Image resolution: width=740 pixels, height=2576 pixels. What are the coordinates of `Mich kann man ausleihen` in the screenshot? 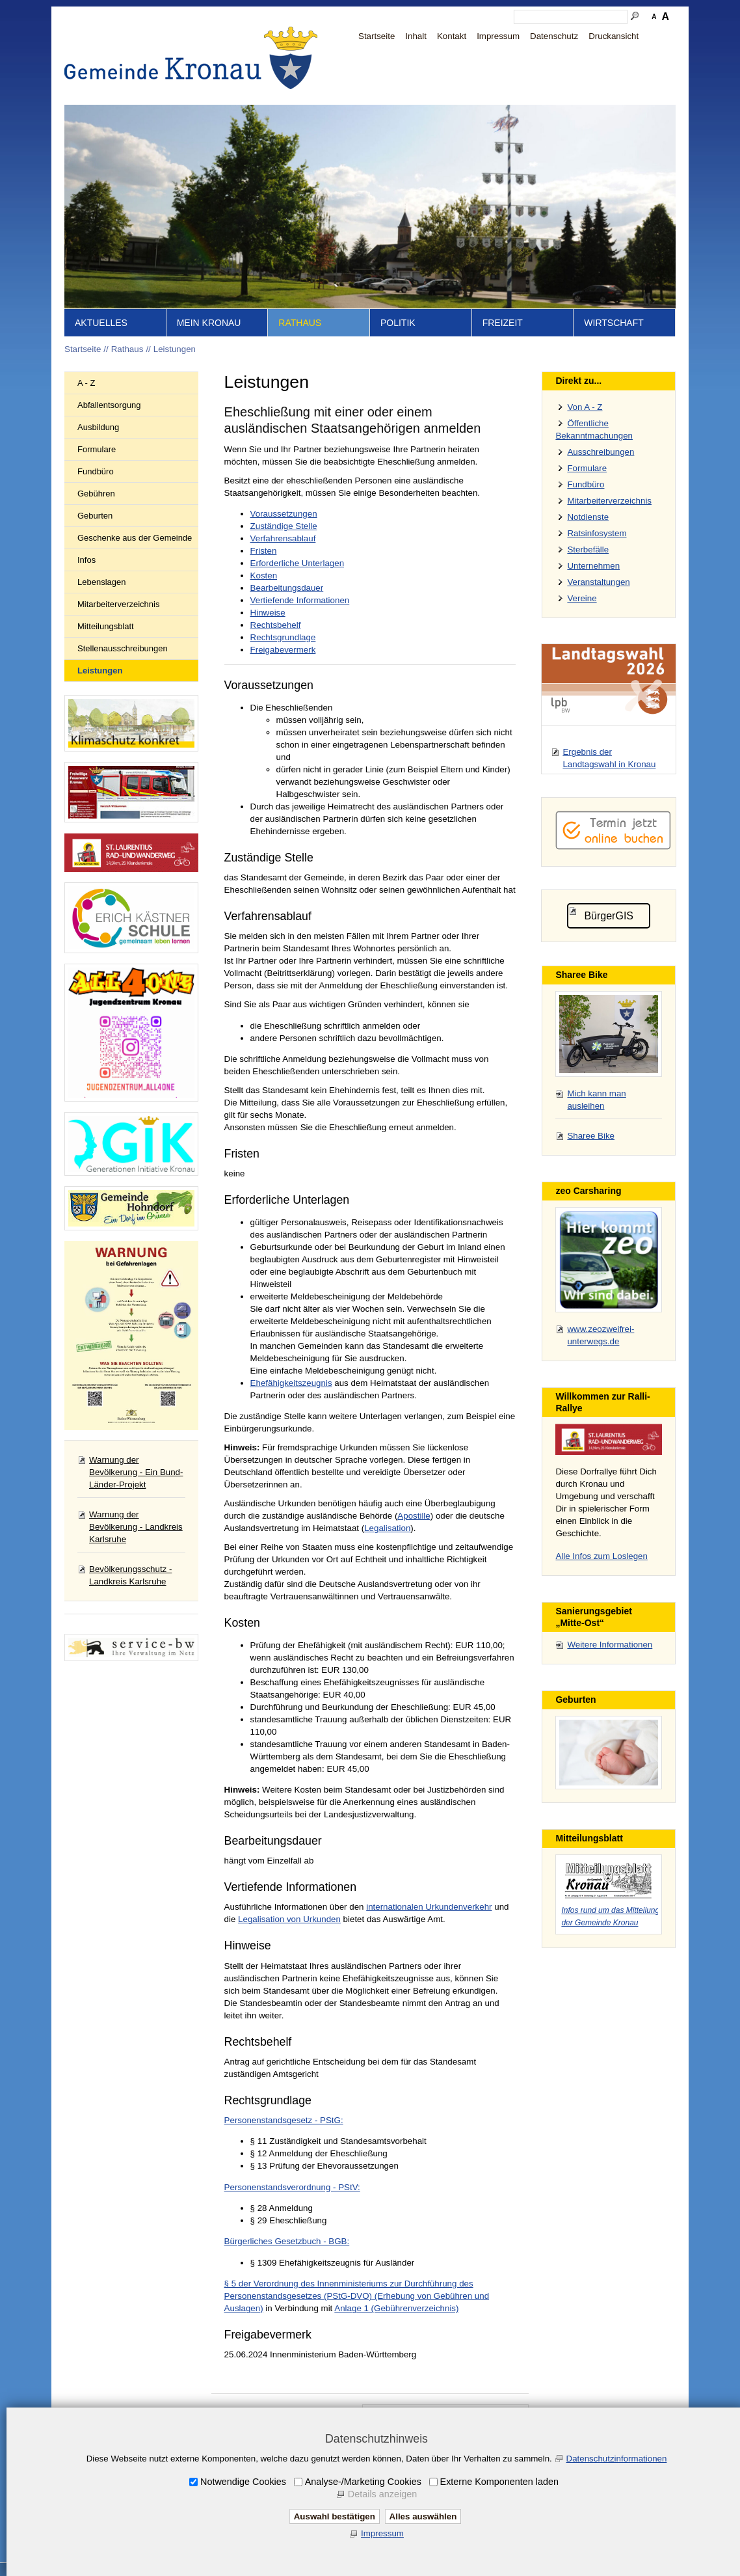 It's located at (596, 1100).